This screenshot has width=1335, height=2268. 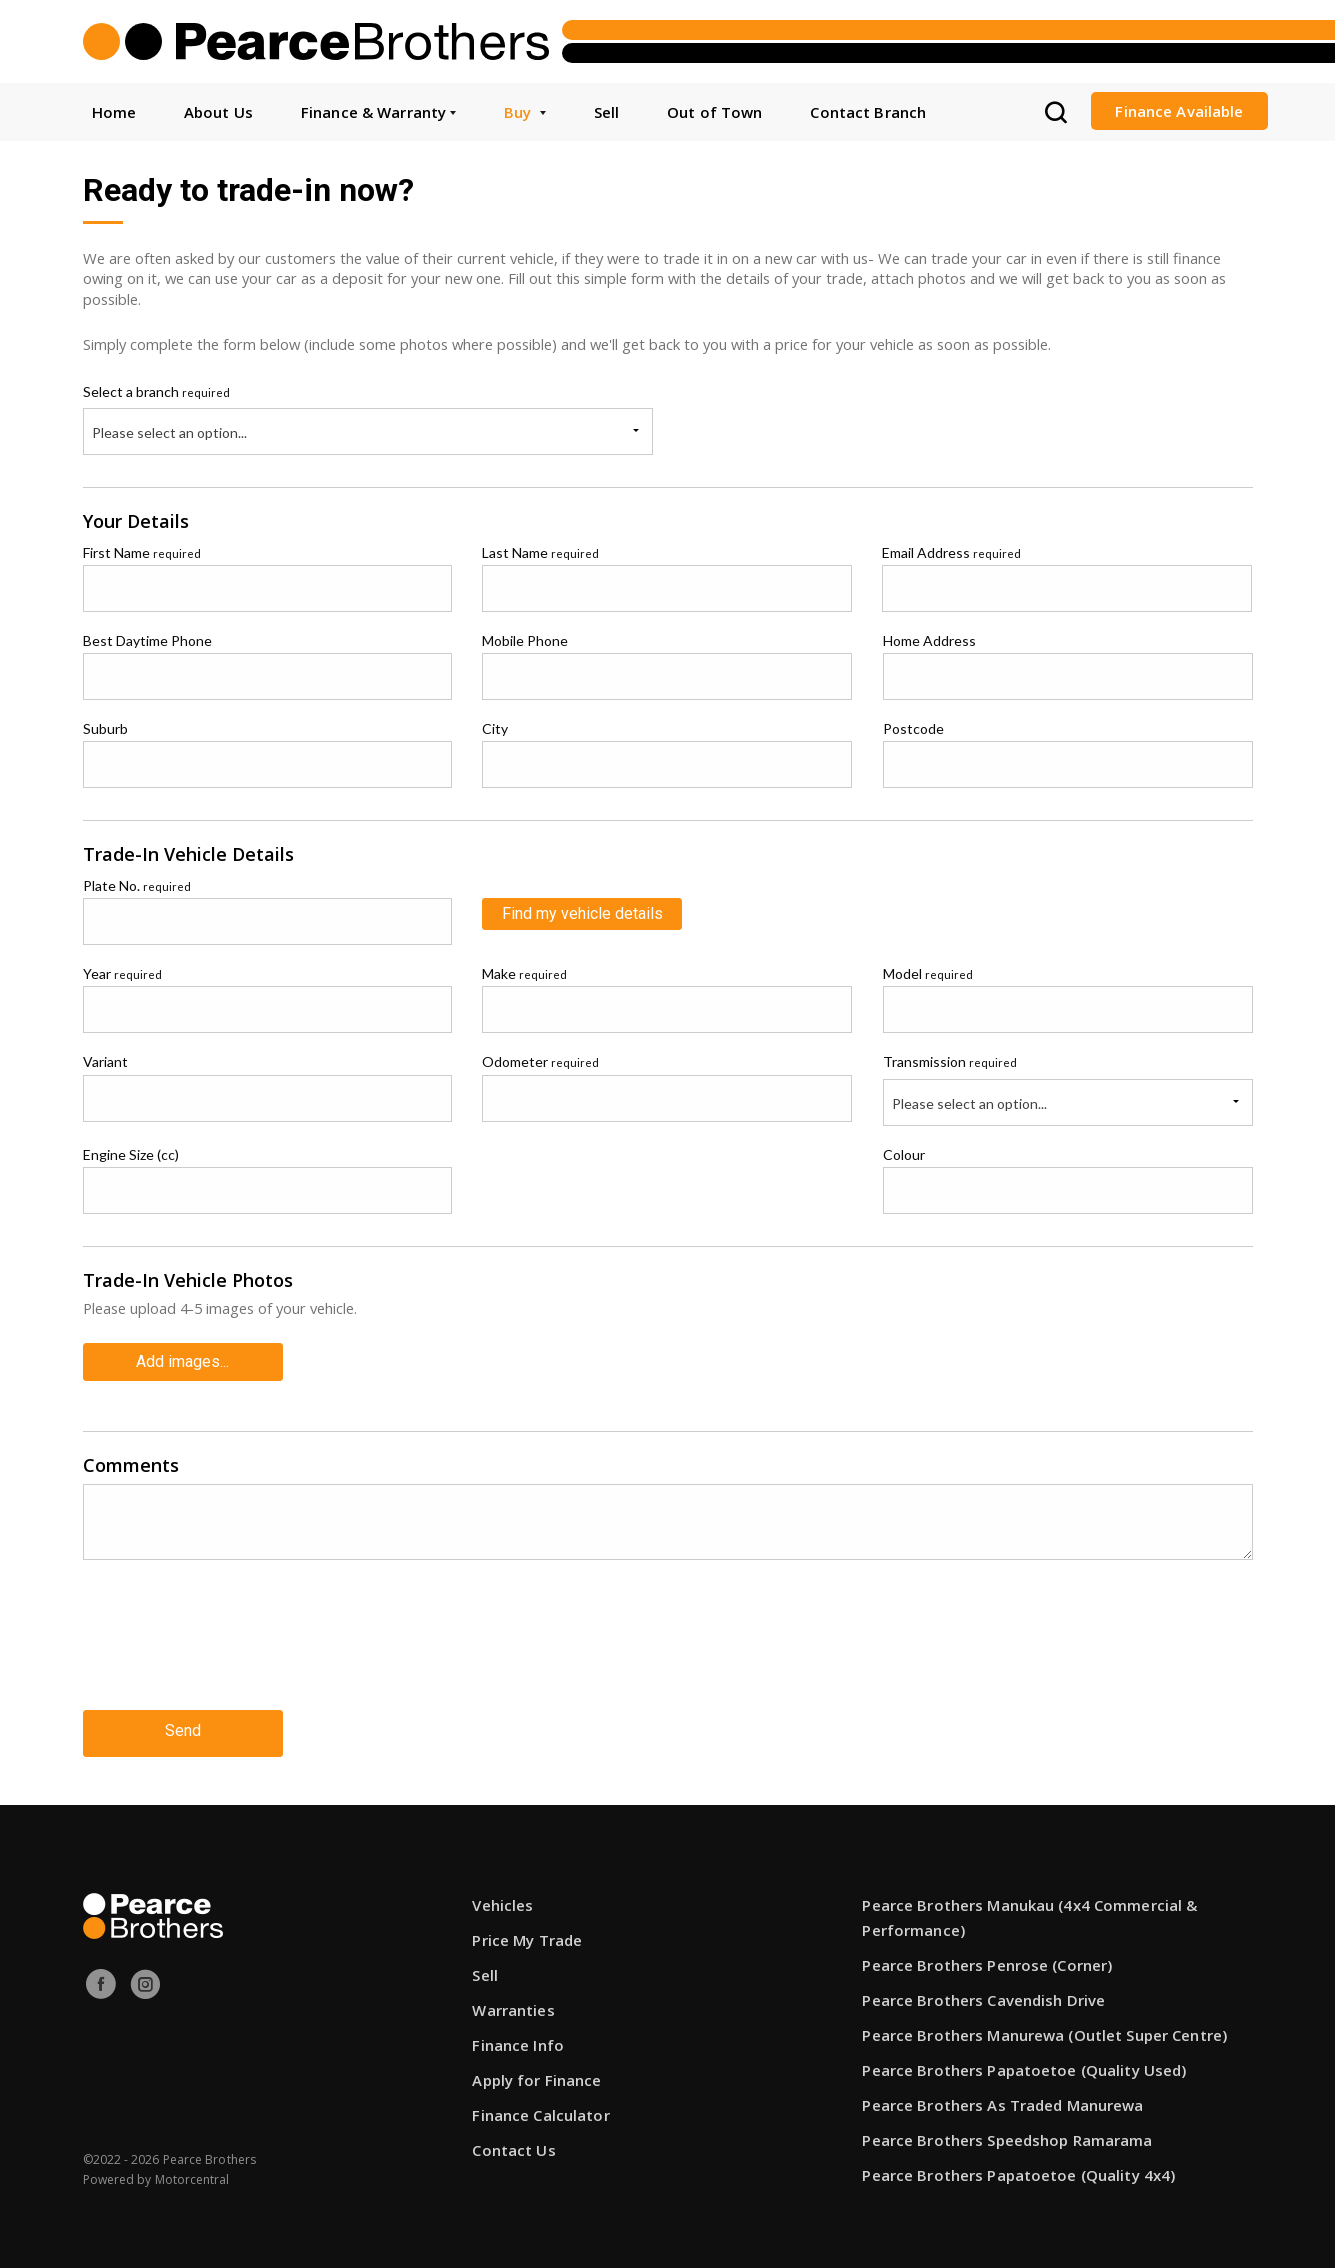 I want to click on Suburb, so click(x=105, y=728).